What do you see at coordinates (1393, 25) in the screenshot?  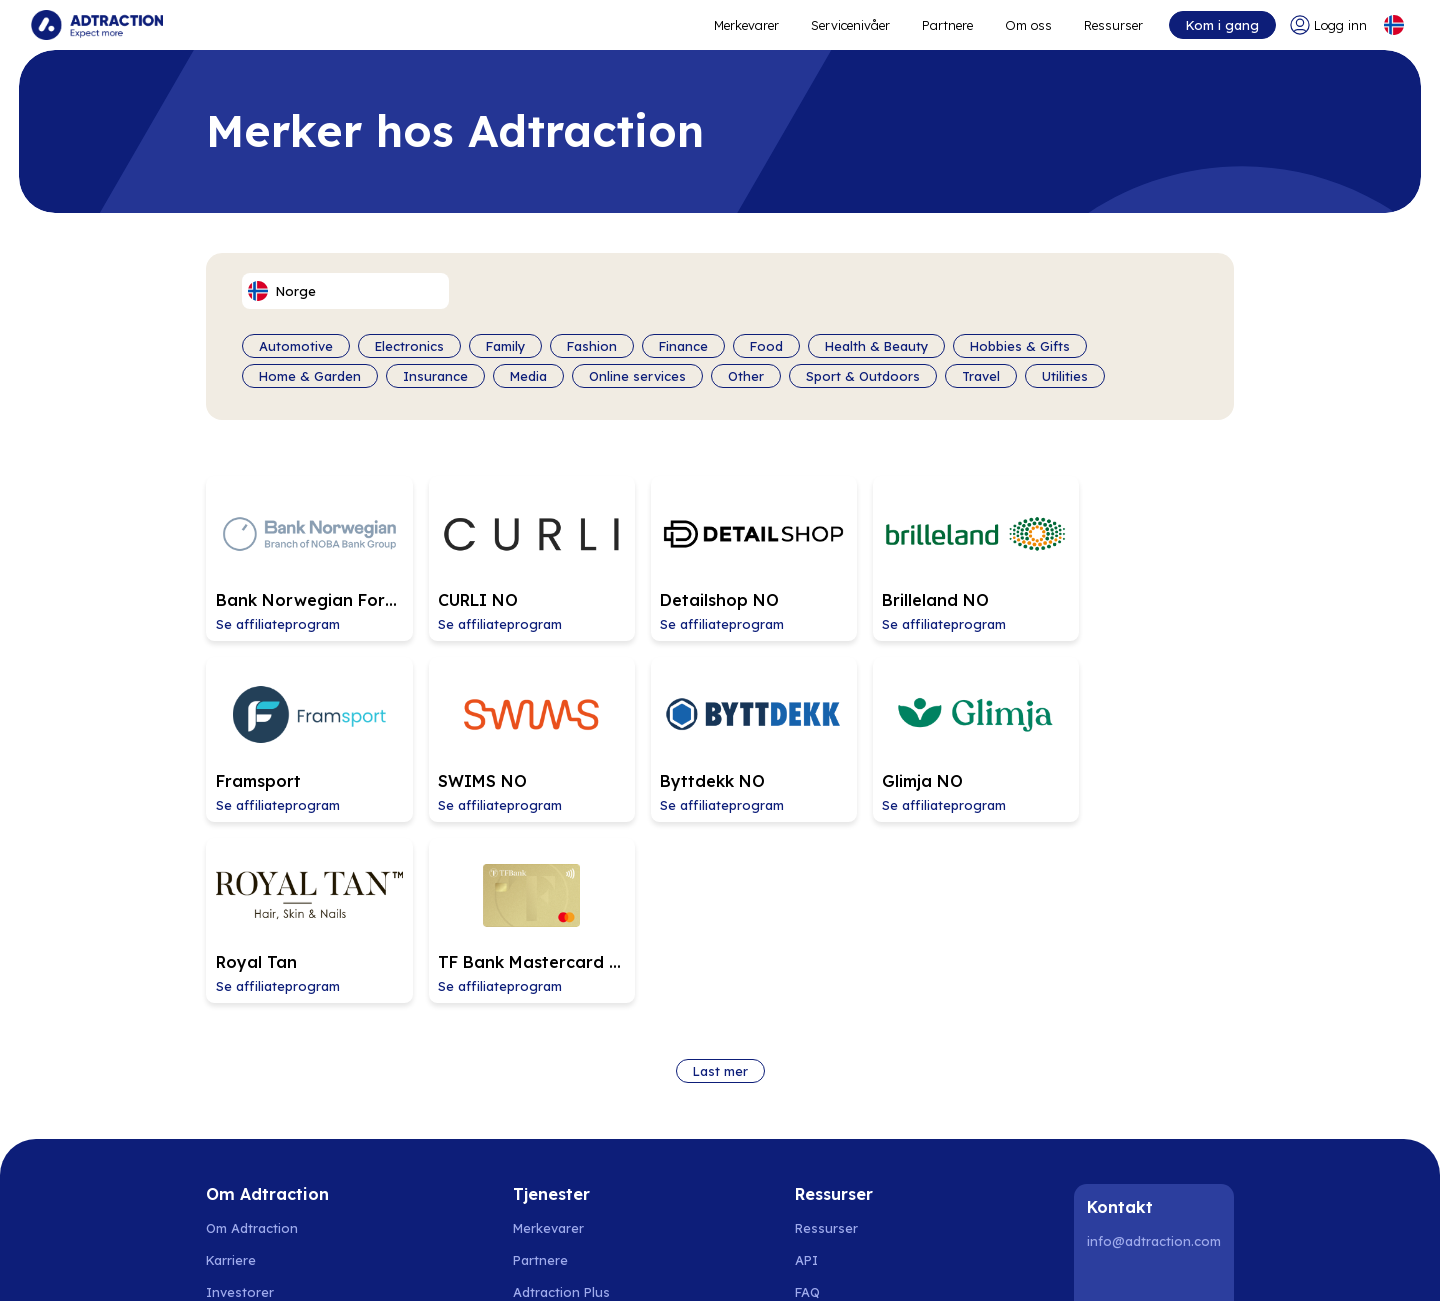 I see `[Select language]` at bounding box center [1393, 25].